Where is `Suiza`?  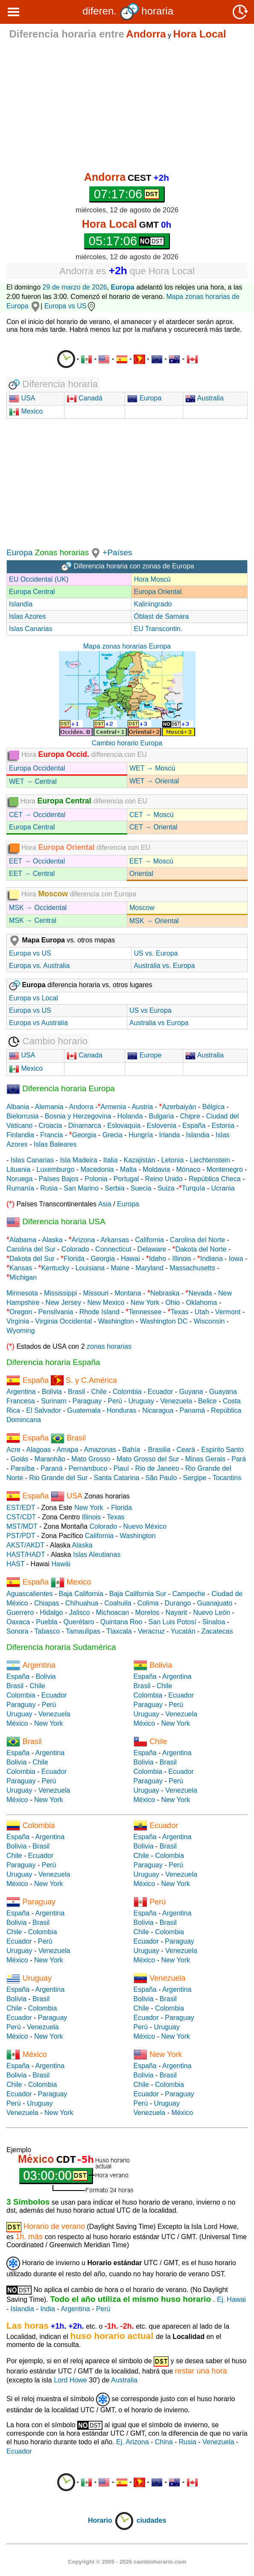 Suiza is located at coordinates (166, 1188).